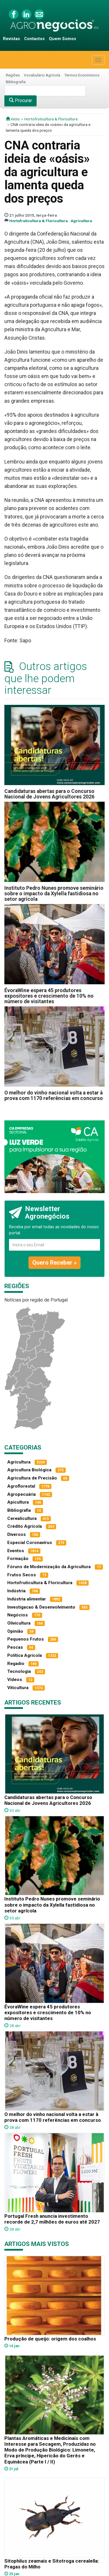 This screenshot has width=109, height=2576. What do you see at coordinates (32, 1478) in the screenshot?
I see `Agricultura de Precisão` at bounding box center [32, 1478].